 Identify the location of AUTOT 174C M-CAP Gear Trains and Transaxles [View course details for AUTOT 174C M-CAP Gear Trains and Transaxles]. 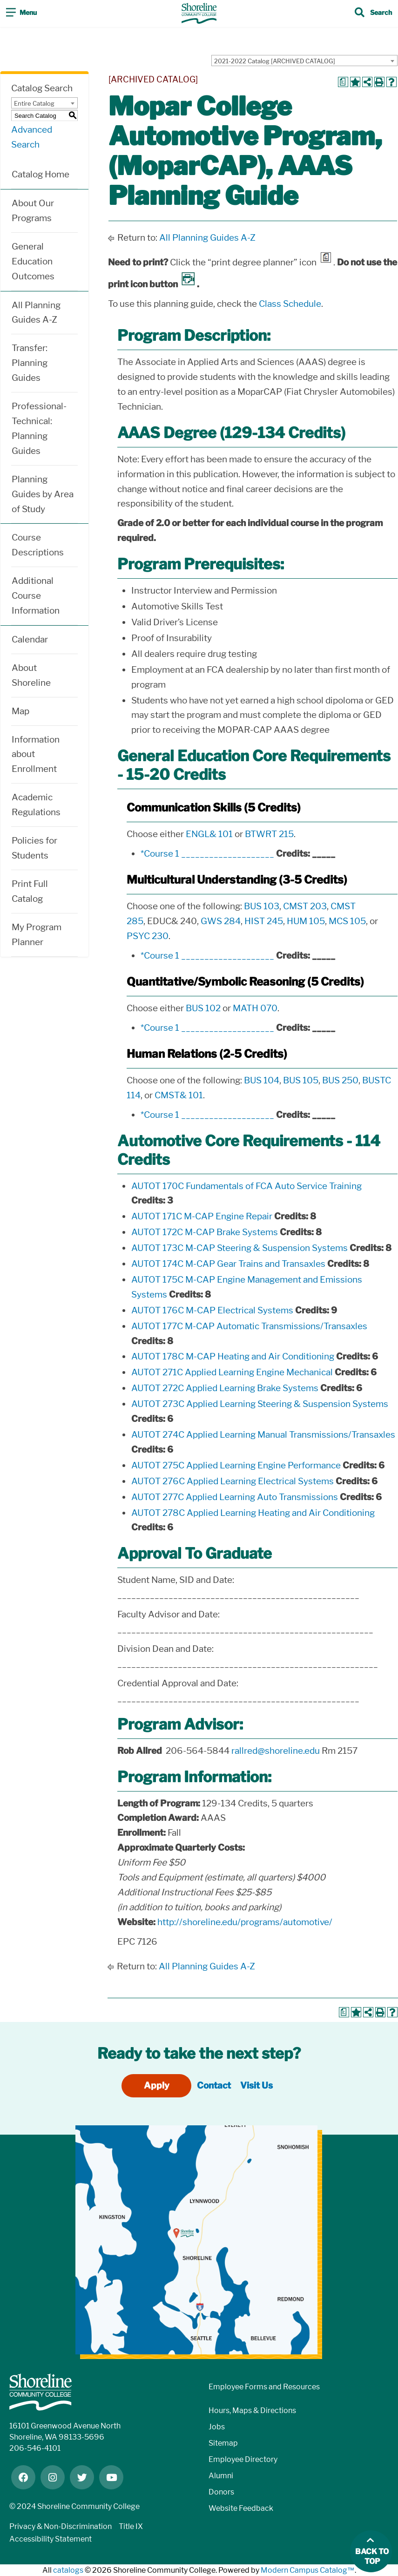
(228, 1263).